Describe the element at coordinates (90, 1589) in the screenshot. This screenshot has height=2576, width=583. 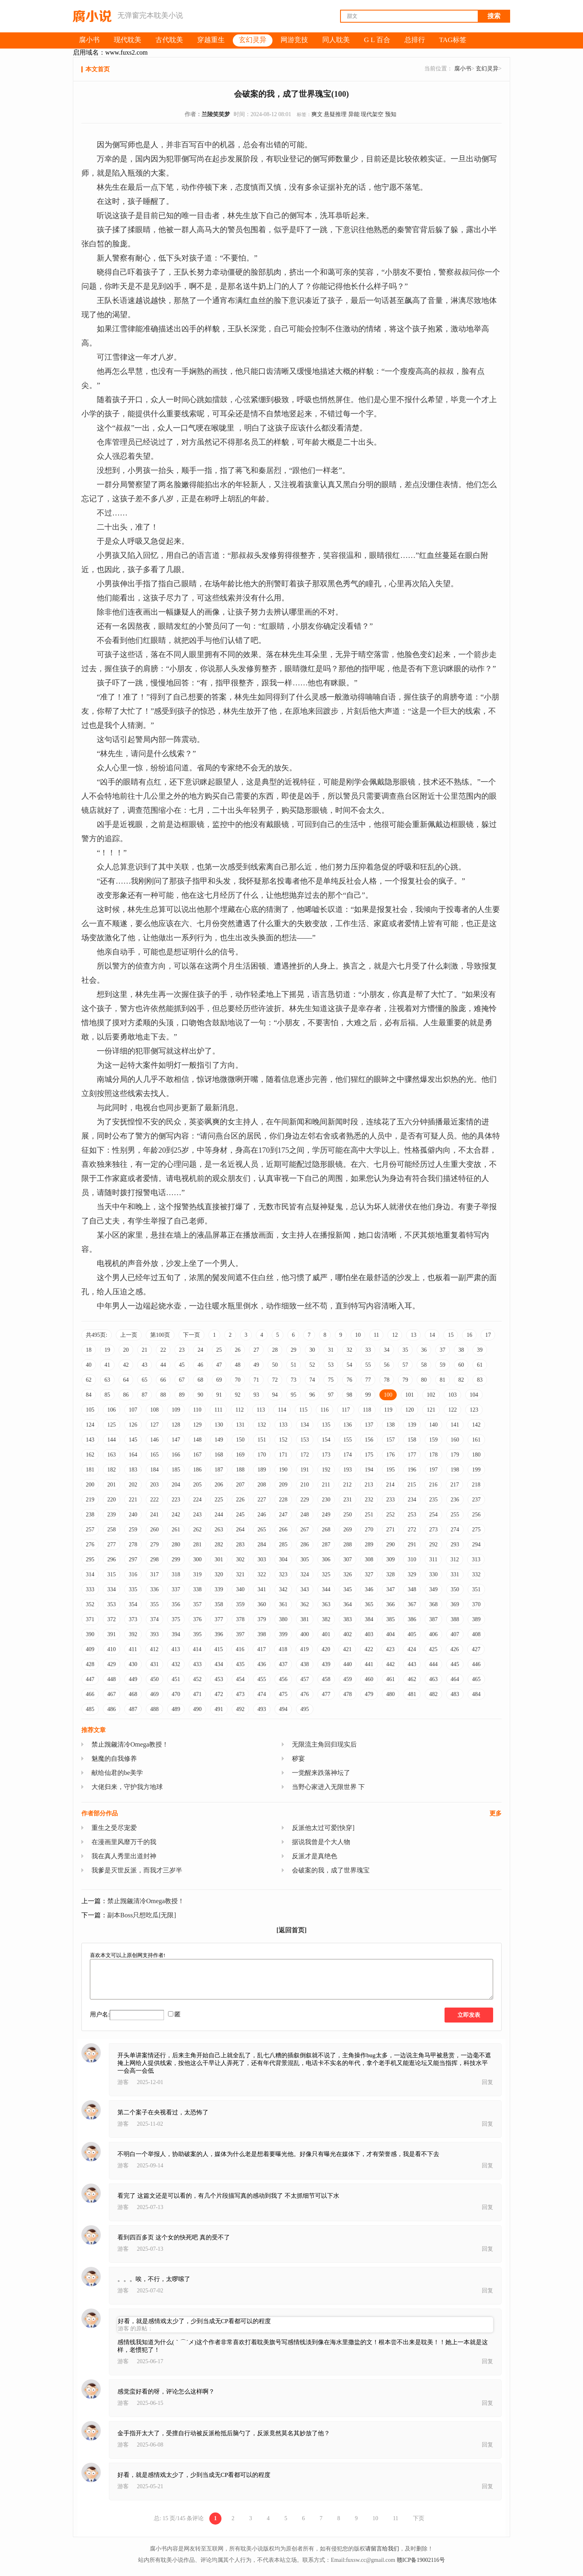
I see `333` at that location.